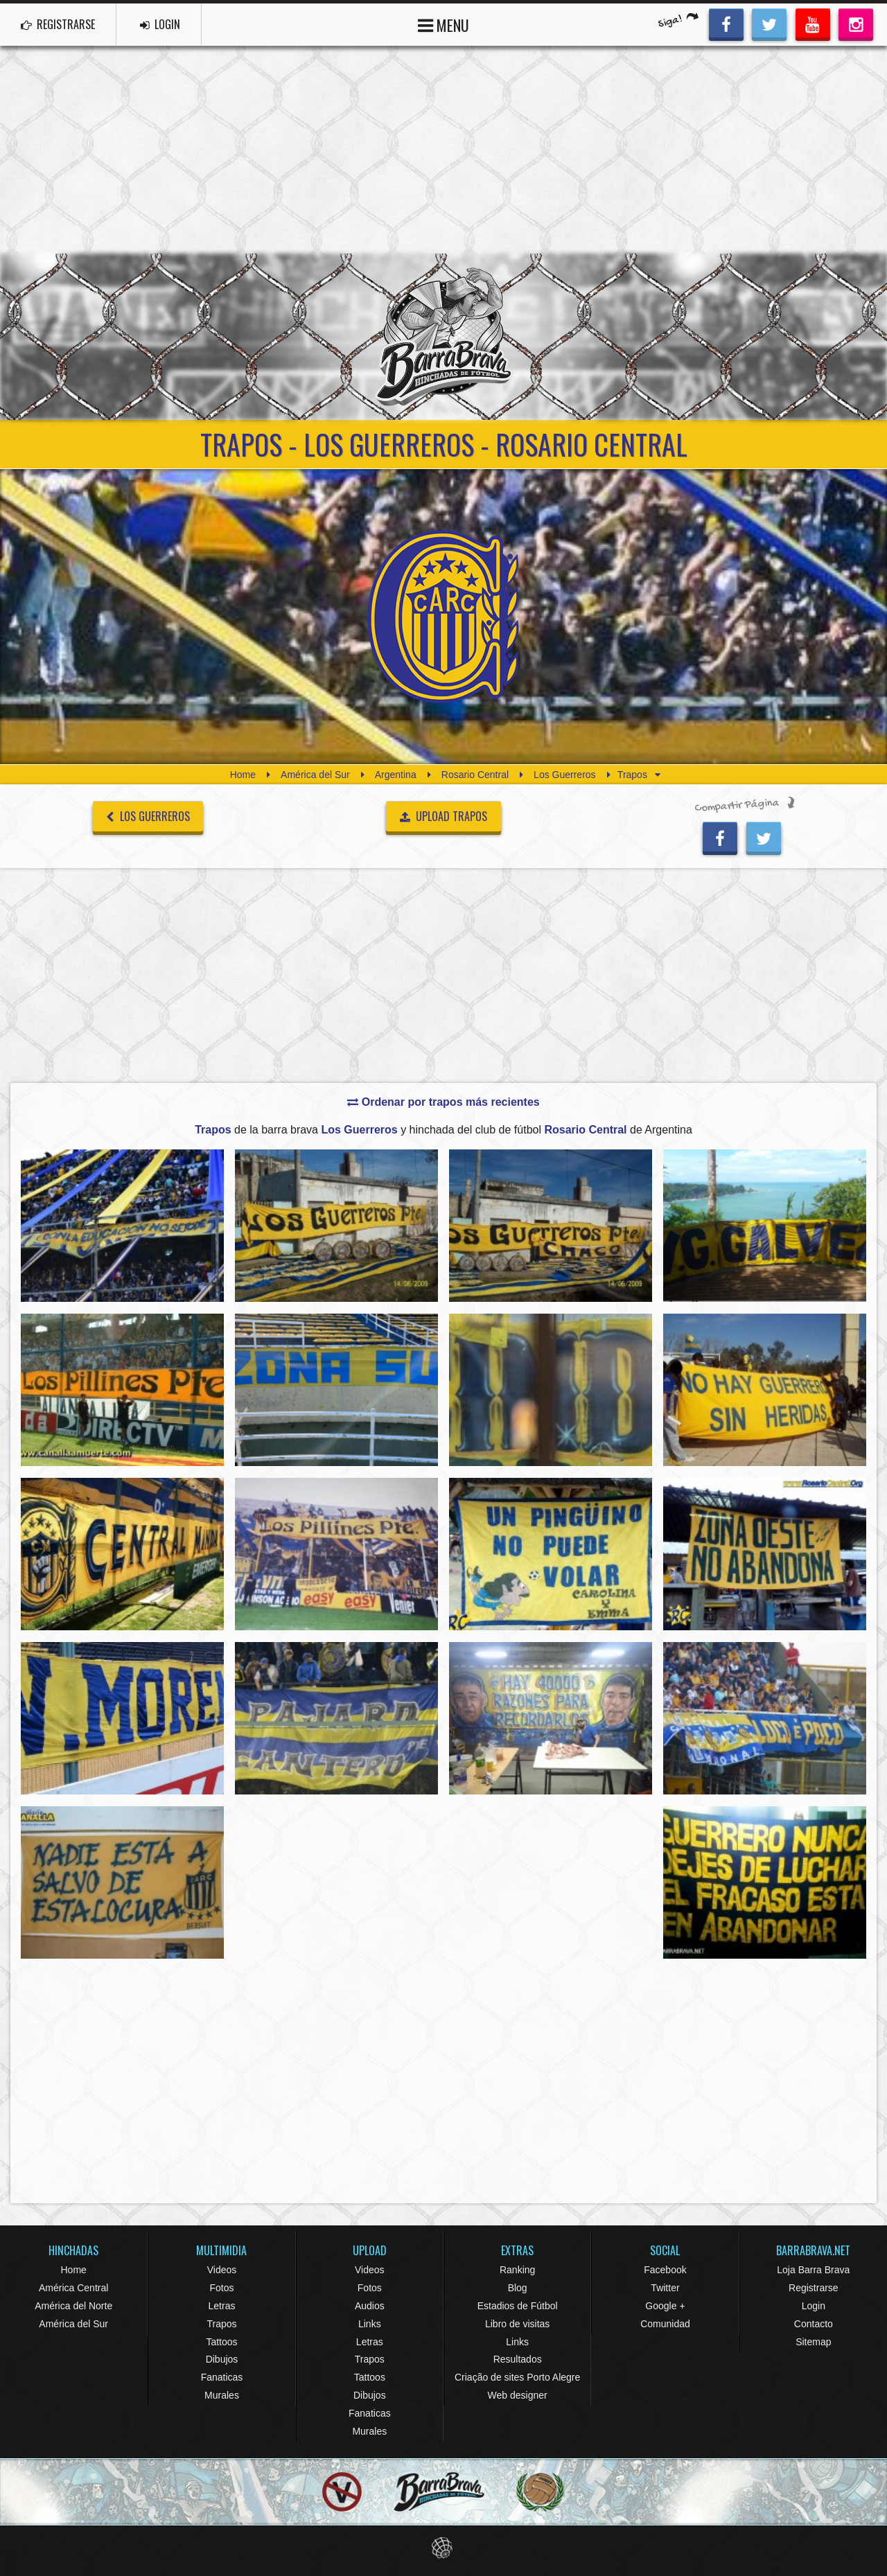 This screenshot has height=2576, width=887. I want to click on Links, so click(369, 2323).